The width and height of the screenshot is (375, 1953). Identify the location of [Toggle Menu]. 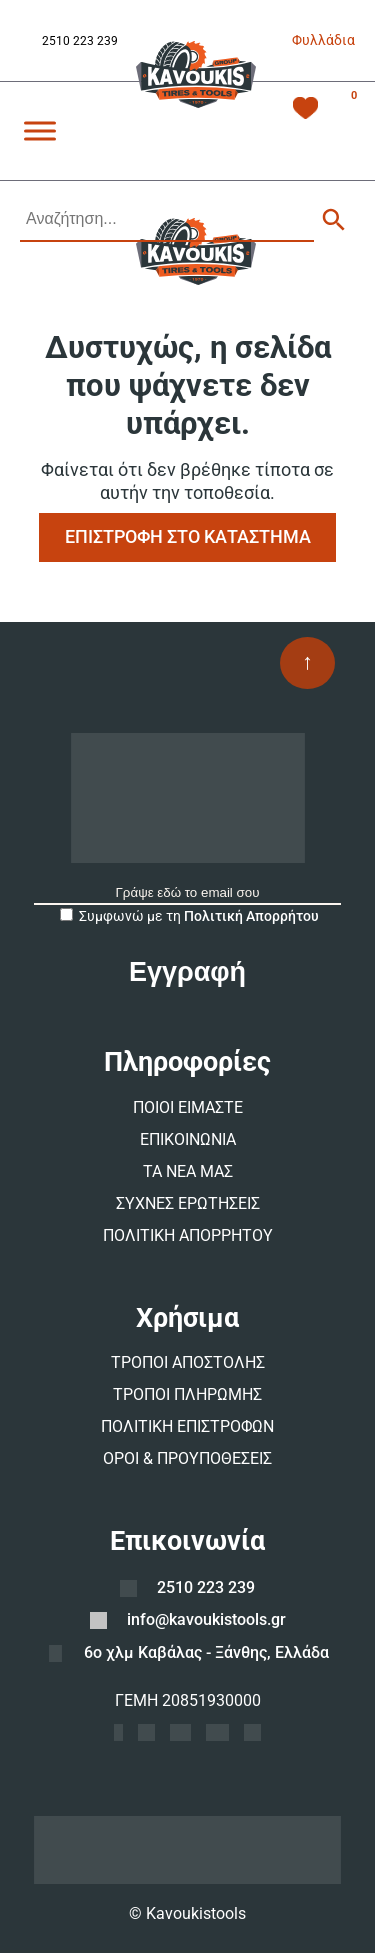
(40, 130).